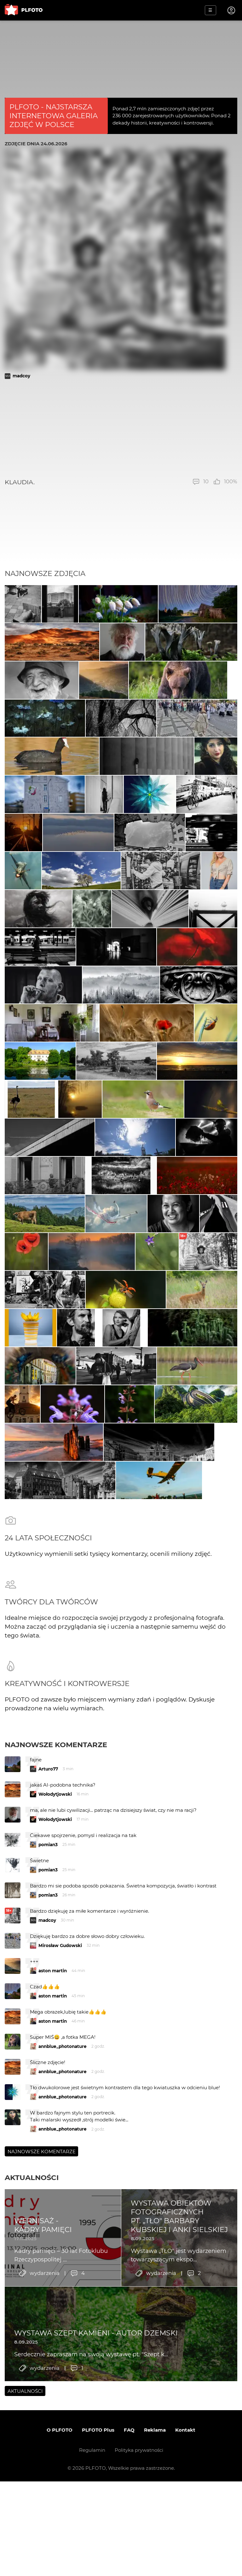 The image size is (242, 2576). Describe the element at coordinates (121, 428) in the screenshot. I see `[Advertisement]` at that location.